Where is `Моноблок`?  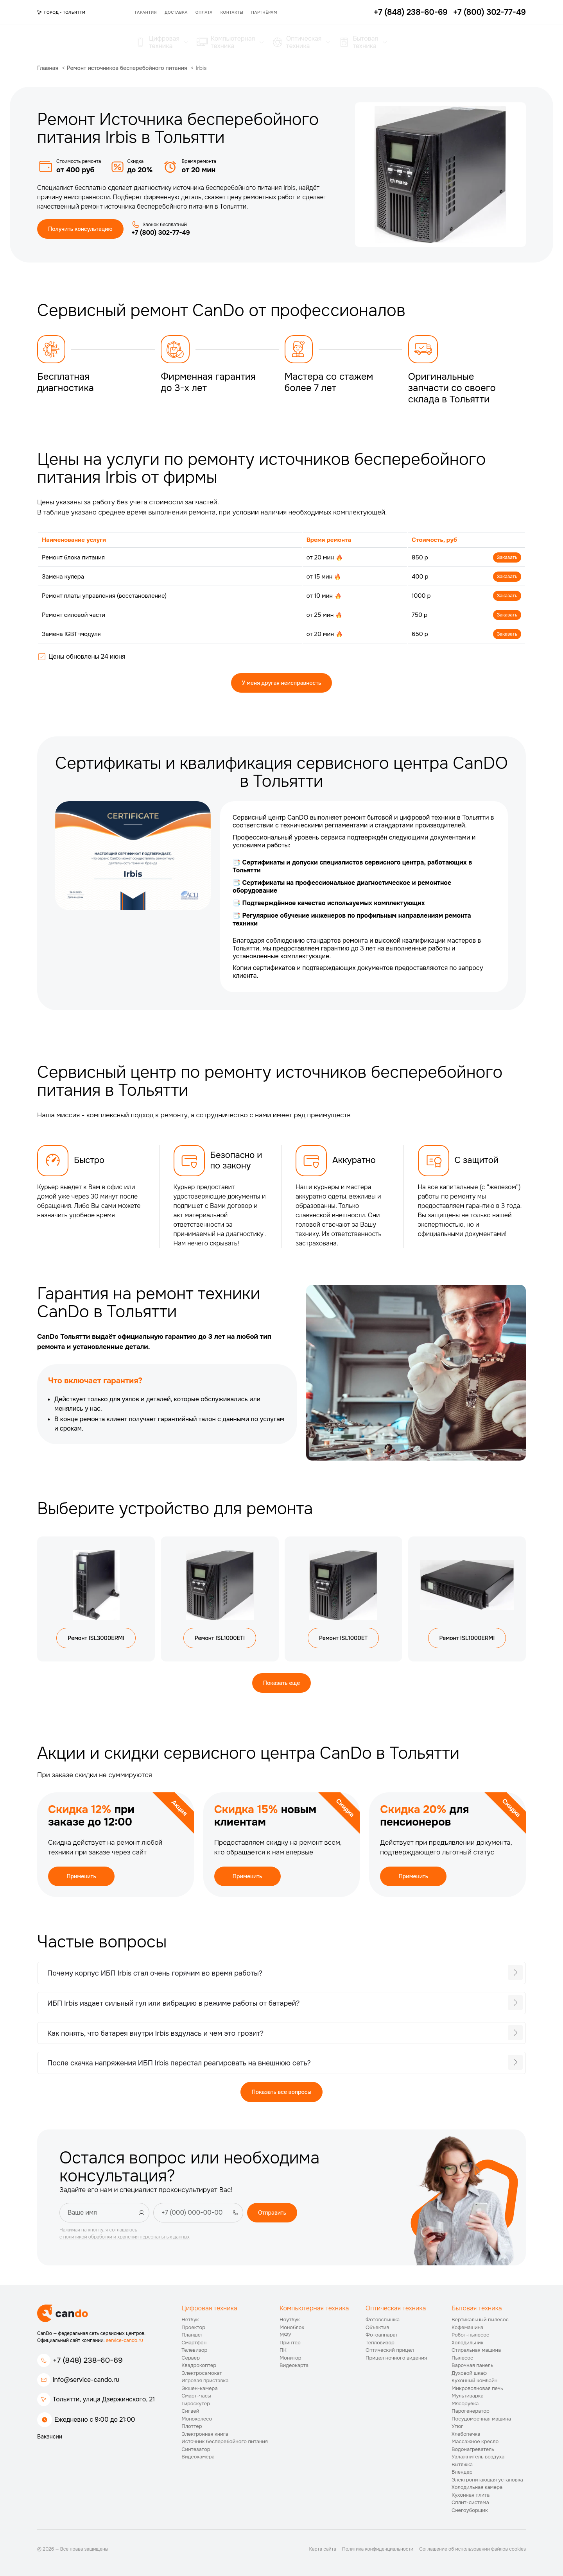 Моноблок is located at coordinates (292, 2327).